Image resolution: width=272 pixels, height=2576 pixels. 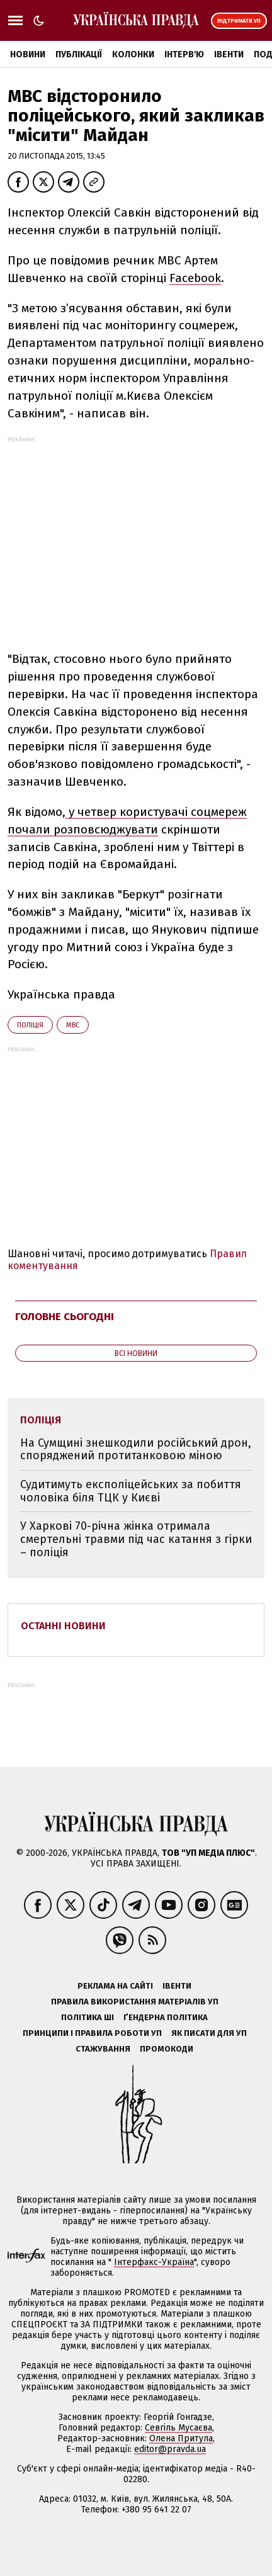 I want to click on Колонки, so click(x=133, y=54).